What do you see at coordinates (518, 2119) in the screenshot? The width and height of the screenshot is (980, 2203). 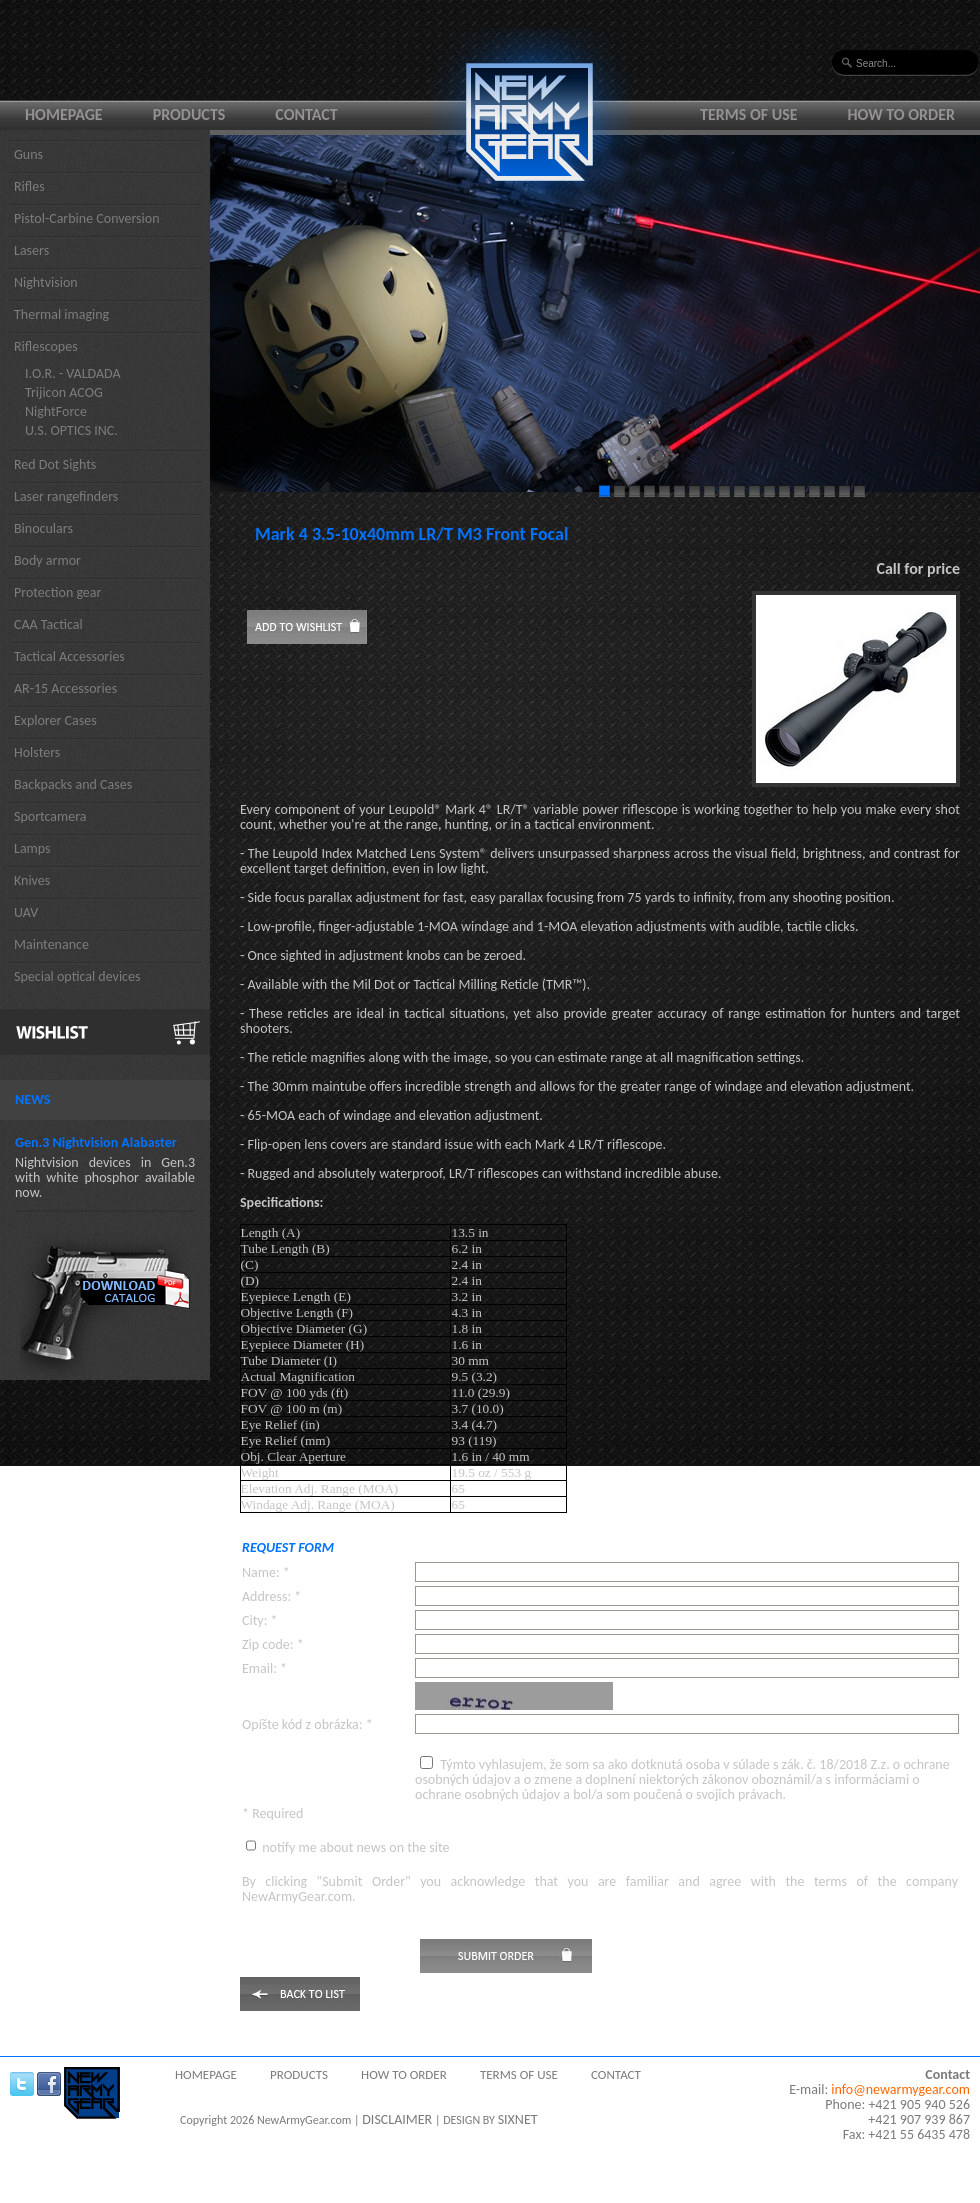 I see `SIXNET` at bounding box center [518, 2119].